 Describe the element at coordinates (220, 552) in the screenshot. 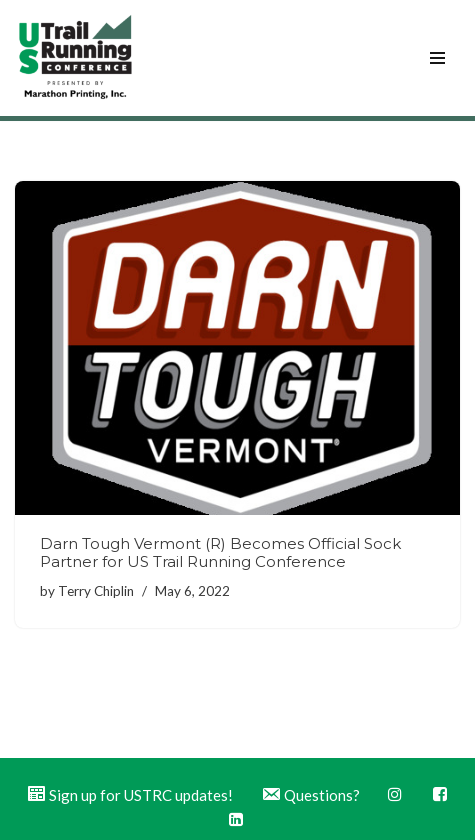

I see `Darn Tough Vermont (R) Becomes Official Sock Partner for US Trail Running Conference` at that location.